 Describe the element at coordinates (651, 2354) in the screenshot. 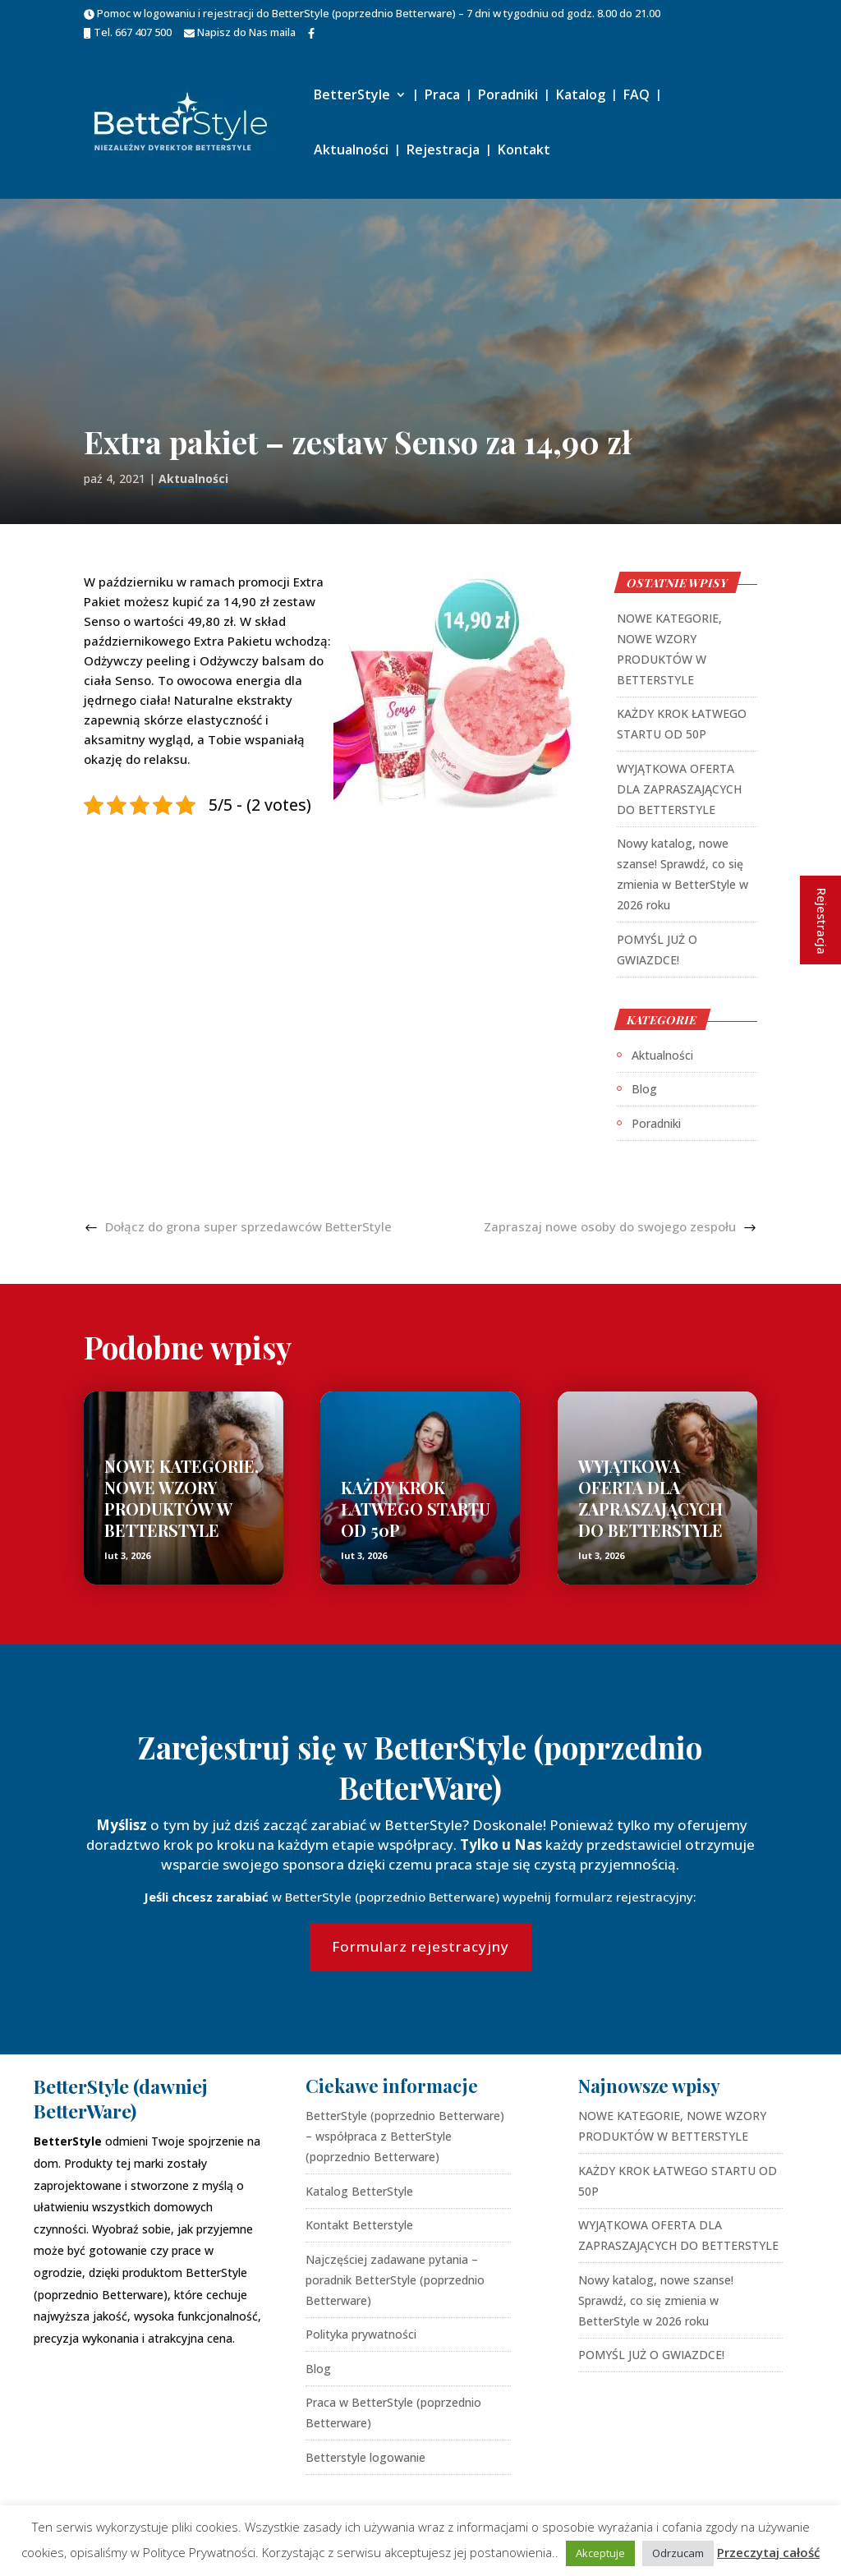

I see `POMYŚL JUŻ O GWIAZDCE!` at that location.